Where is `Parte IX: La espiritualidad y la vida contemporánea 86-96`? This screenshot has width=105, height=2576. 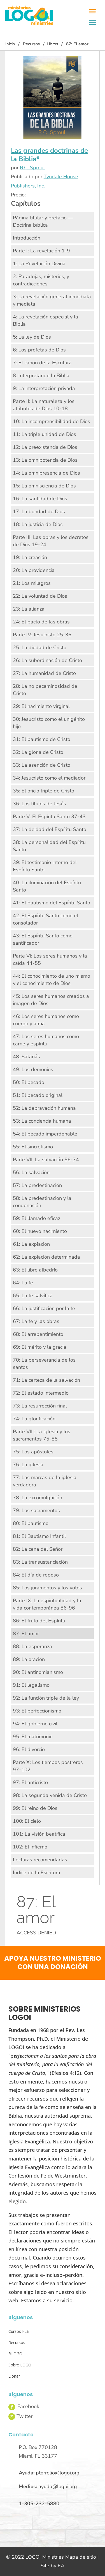
Parte IX: La espiritualidad y la vida contemporánea 86-96 is located at coordinates (47, 1604).